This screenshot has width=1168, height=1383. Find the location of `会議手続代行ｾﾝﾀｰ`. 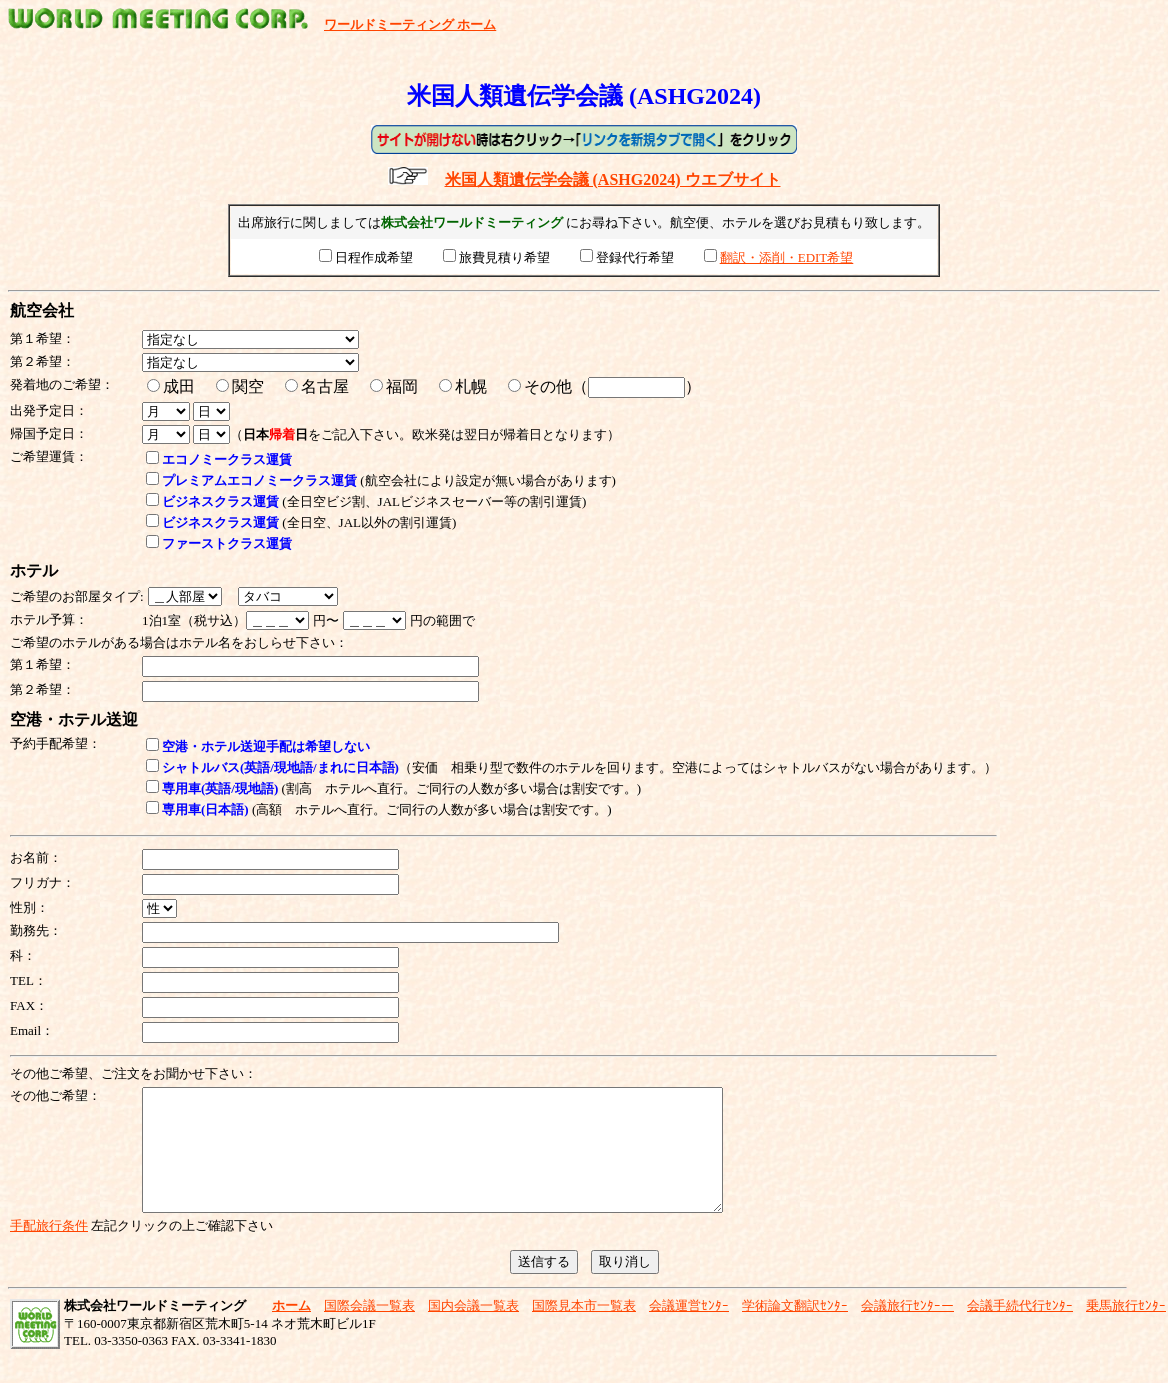

会議手続代行ｾﾝﾀｰ is located at coordinates (1020, 1329).